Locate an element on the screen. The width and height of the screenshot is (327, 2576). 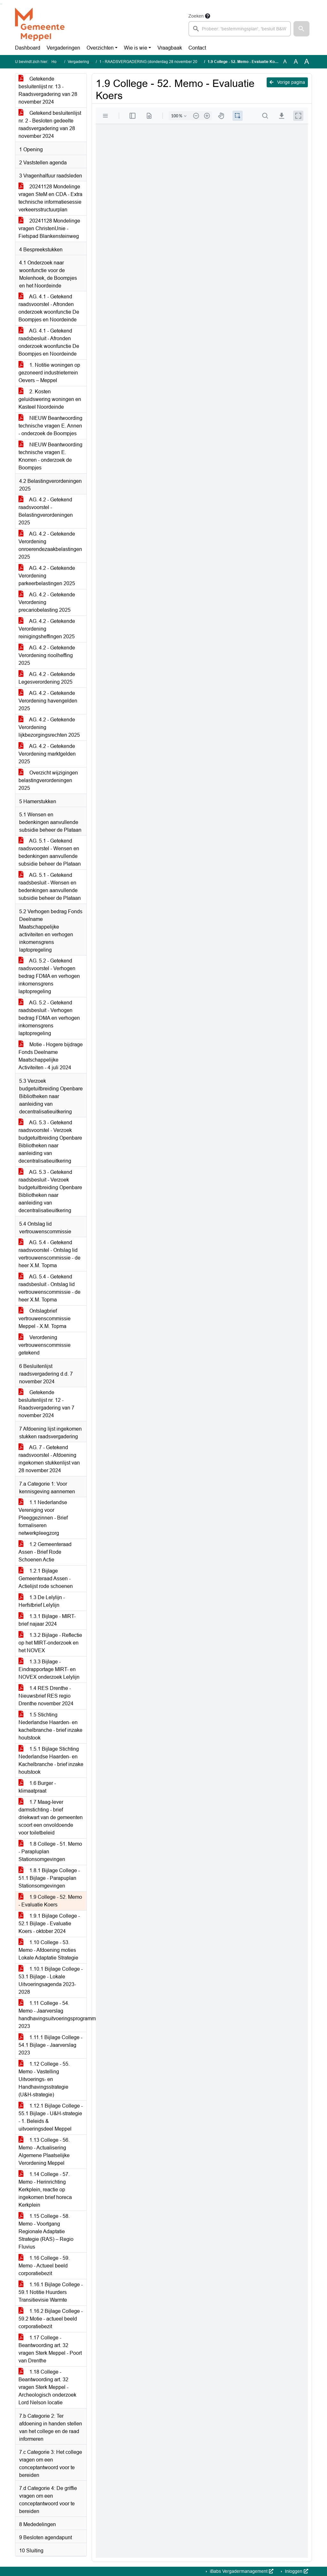
AG. 7 - Getekend raadsvoorstel - Afdoening ingekomen stukkenlijst van 28 november 2024 is located at coordinates (49, 1459).